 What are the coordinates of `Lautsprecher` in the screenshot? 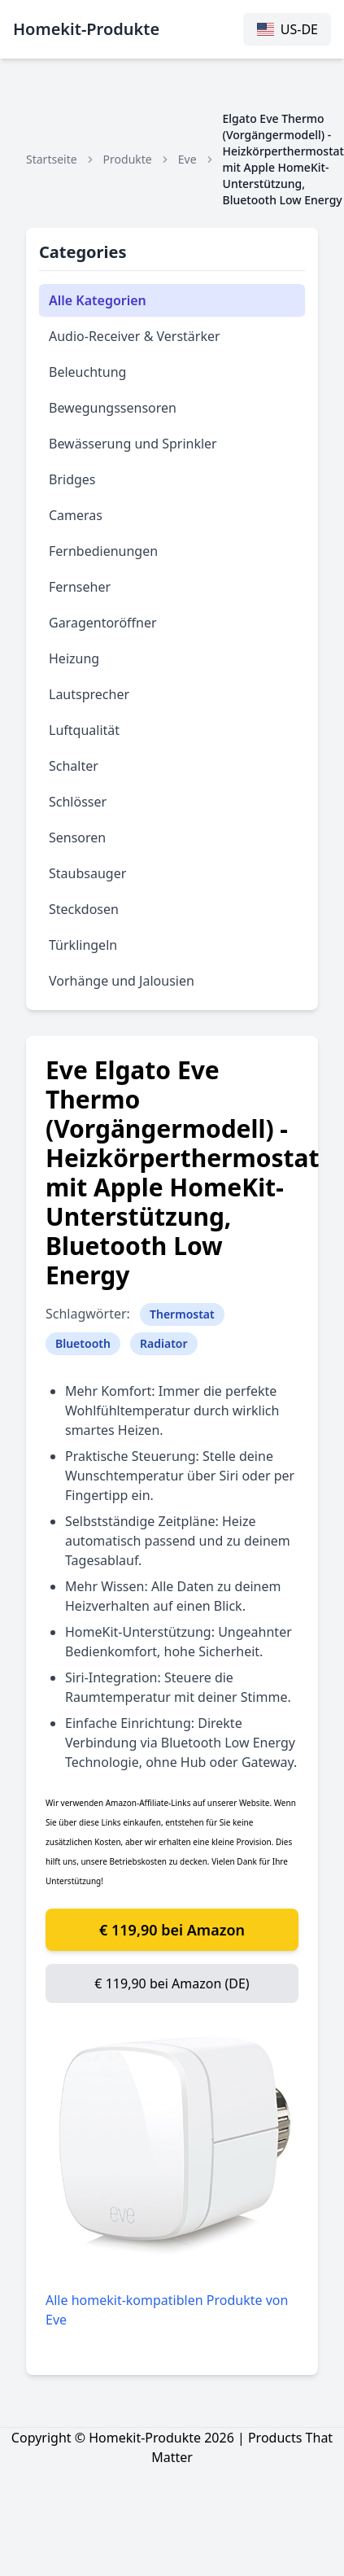 It's located at (89, 694).